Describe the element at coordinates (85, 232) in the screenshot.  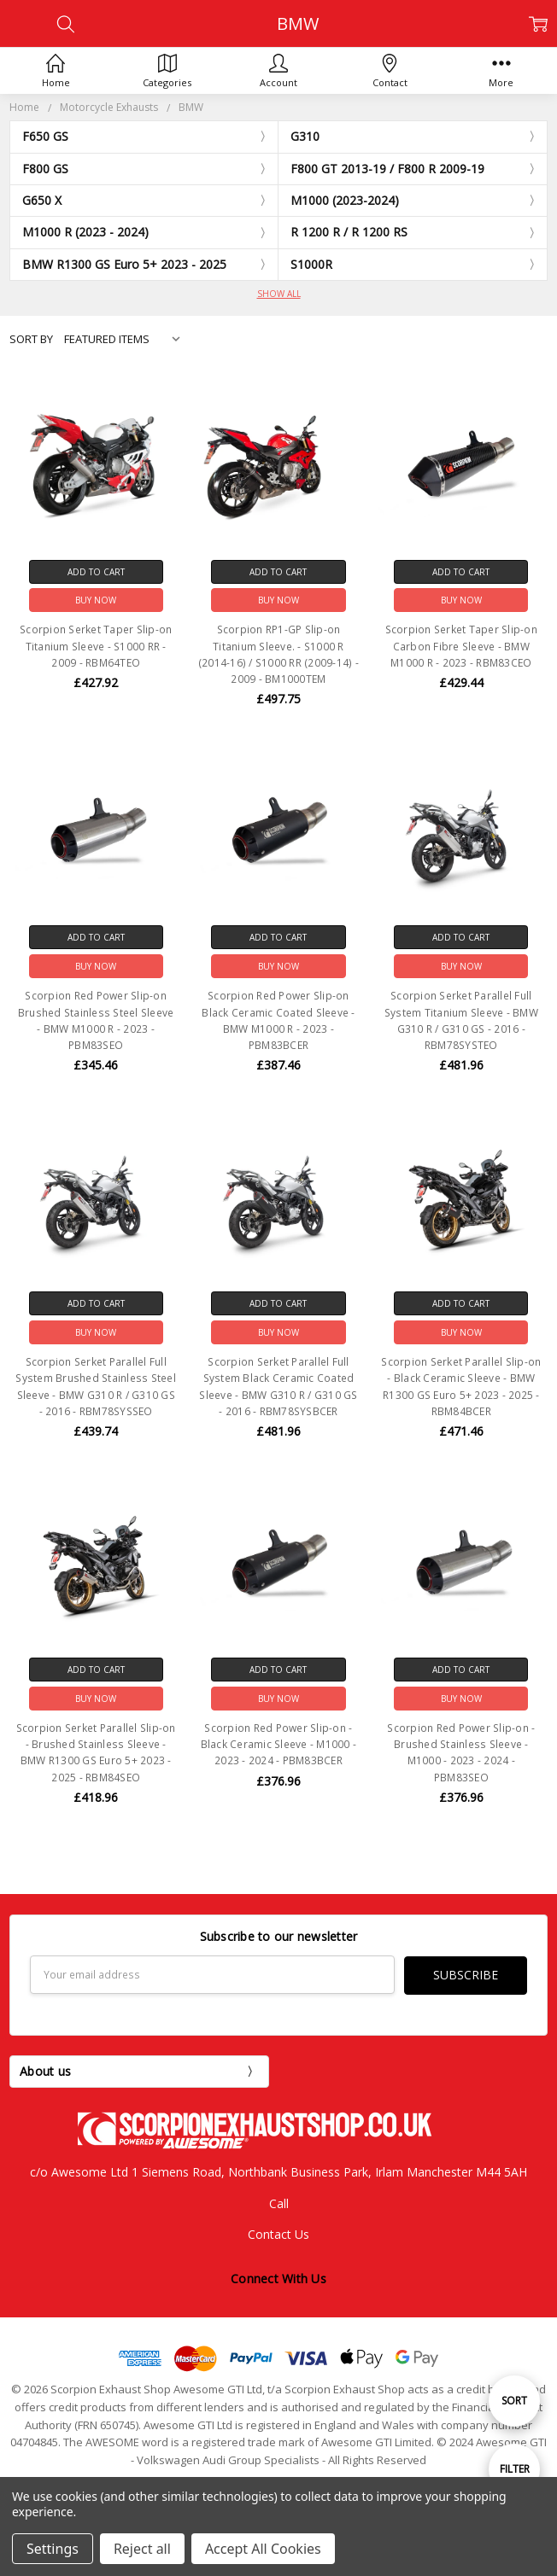
I see `M1000 R (2023 - 2024)` at that location.